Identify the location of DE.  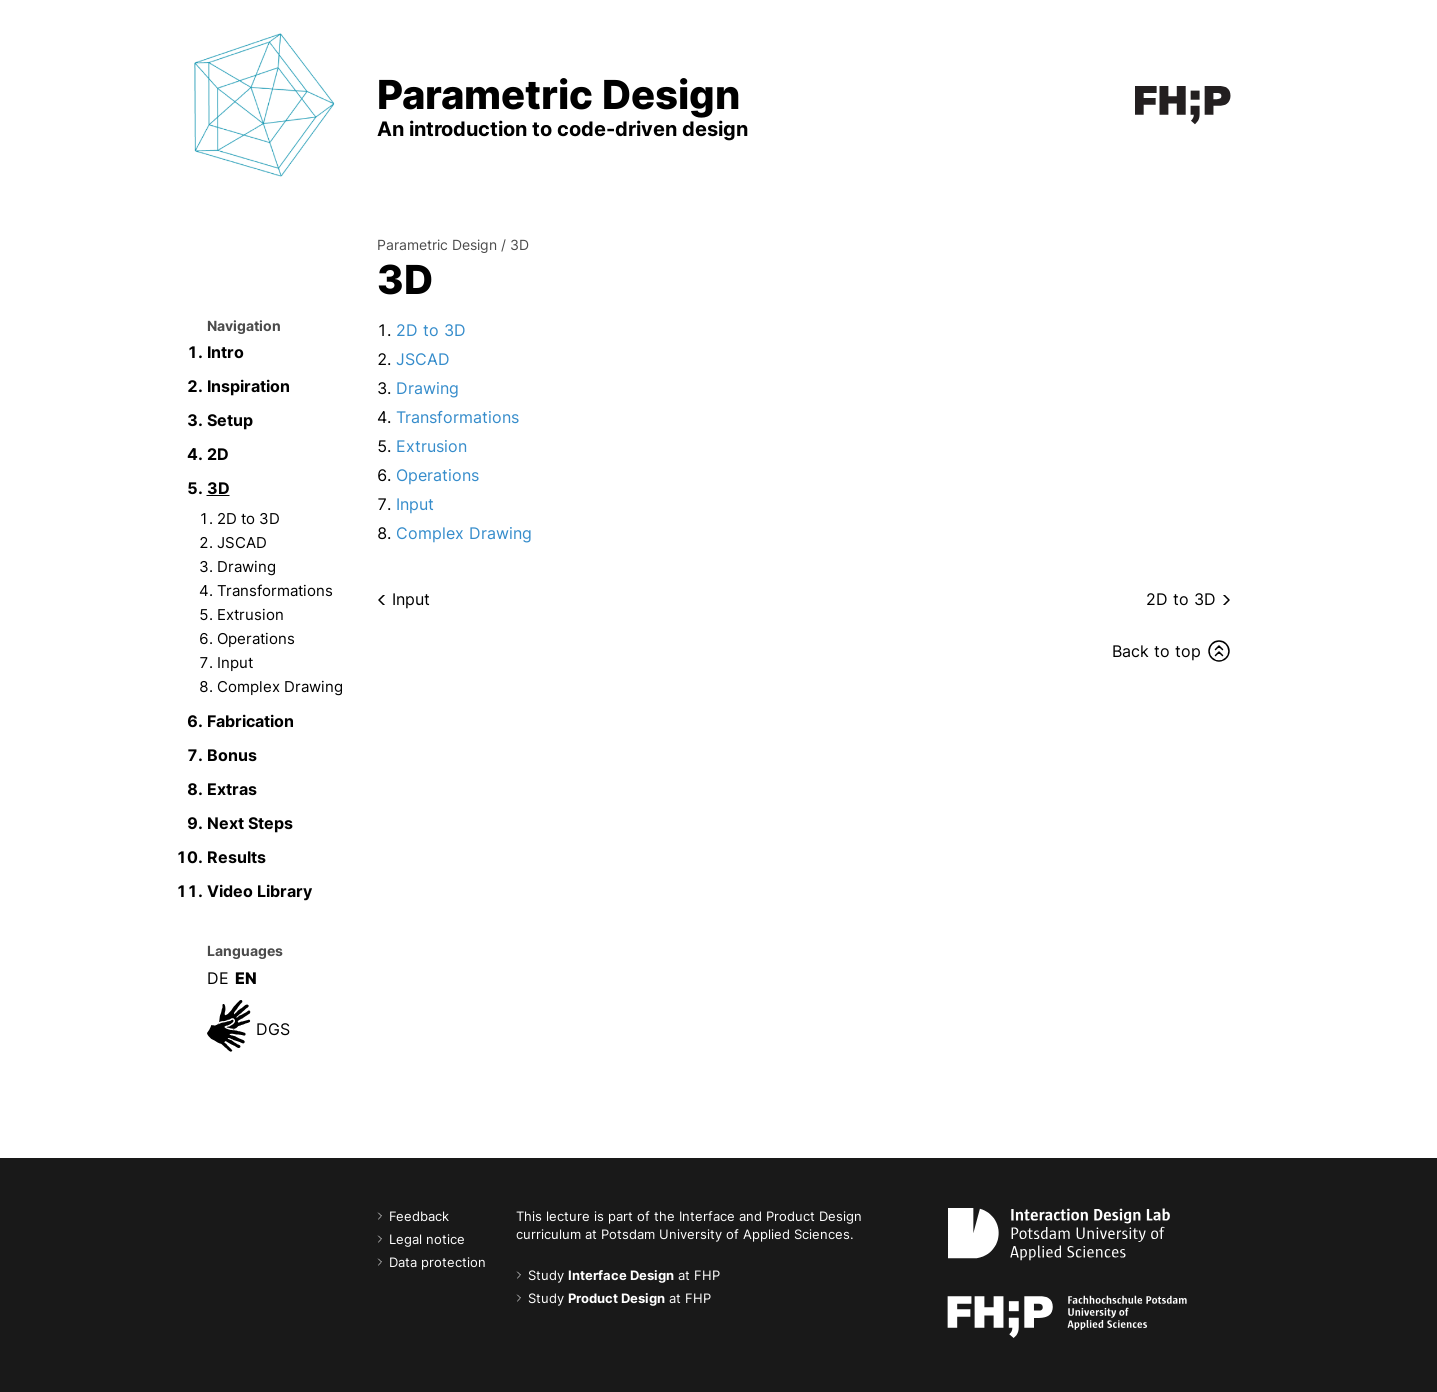
(218, 978).